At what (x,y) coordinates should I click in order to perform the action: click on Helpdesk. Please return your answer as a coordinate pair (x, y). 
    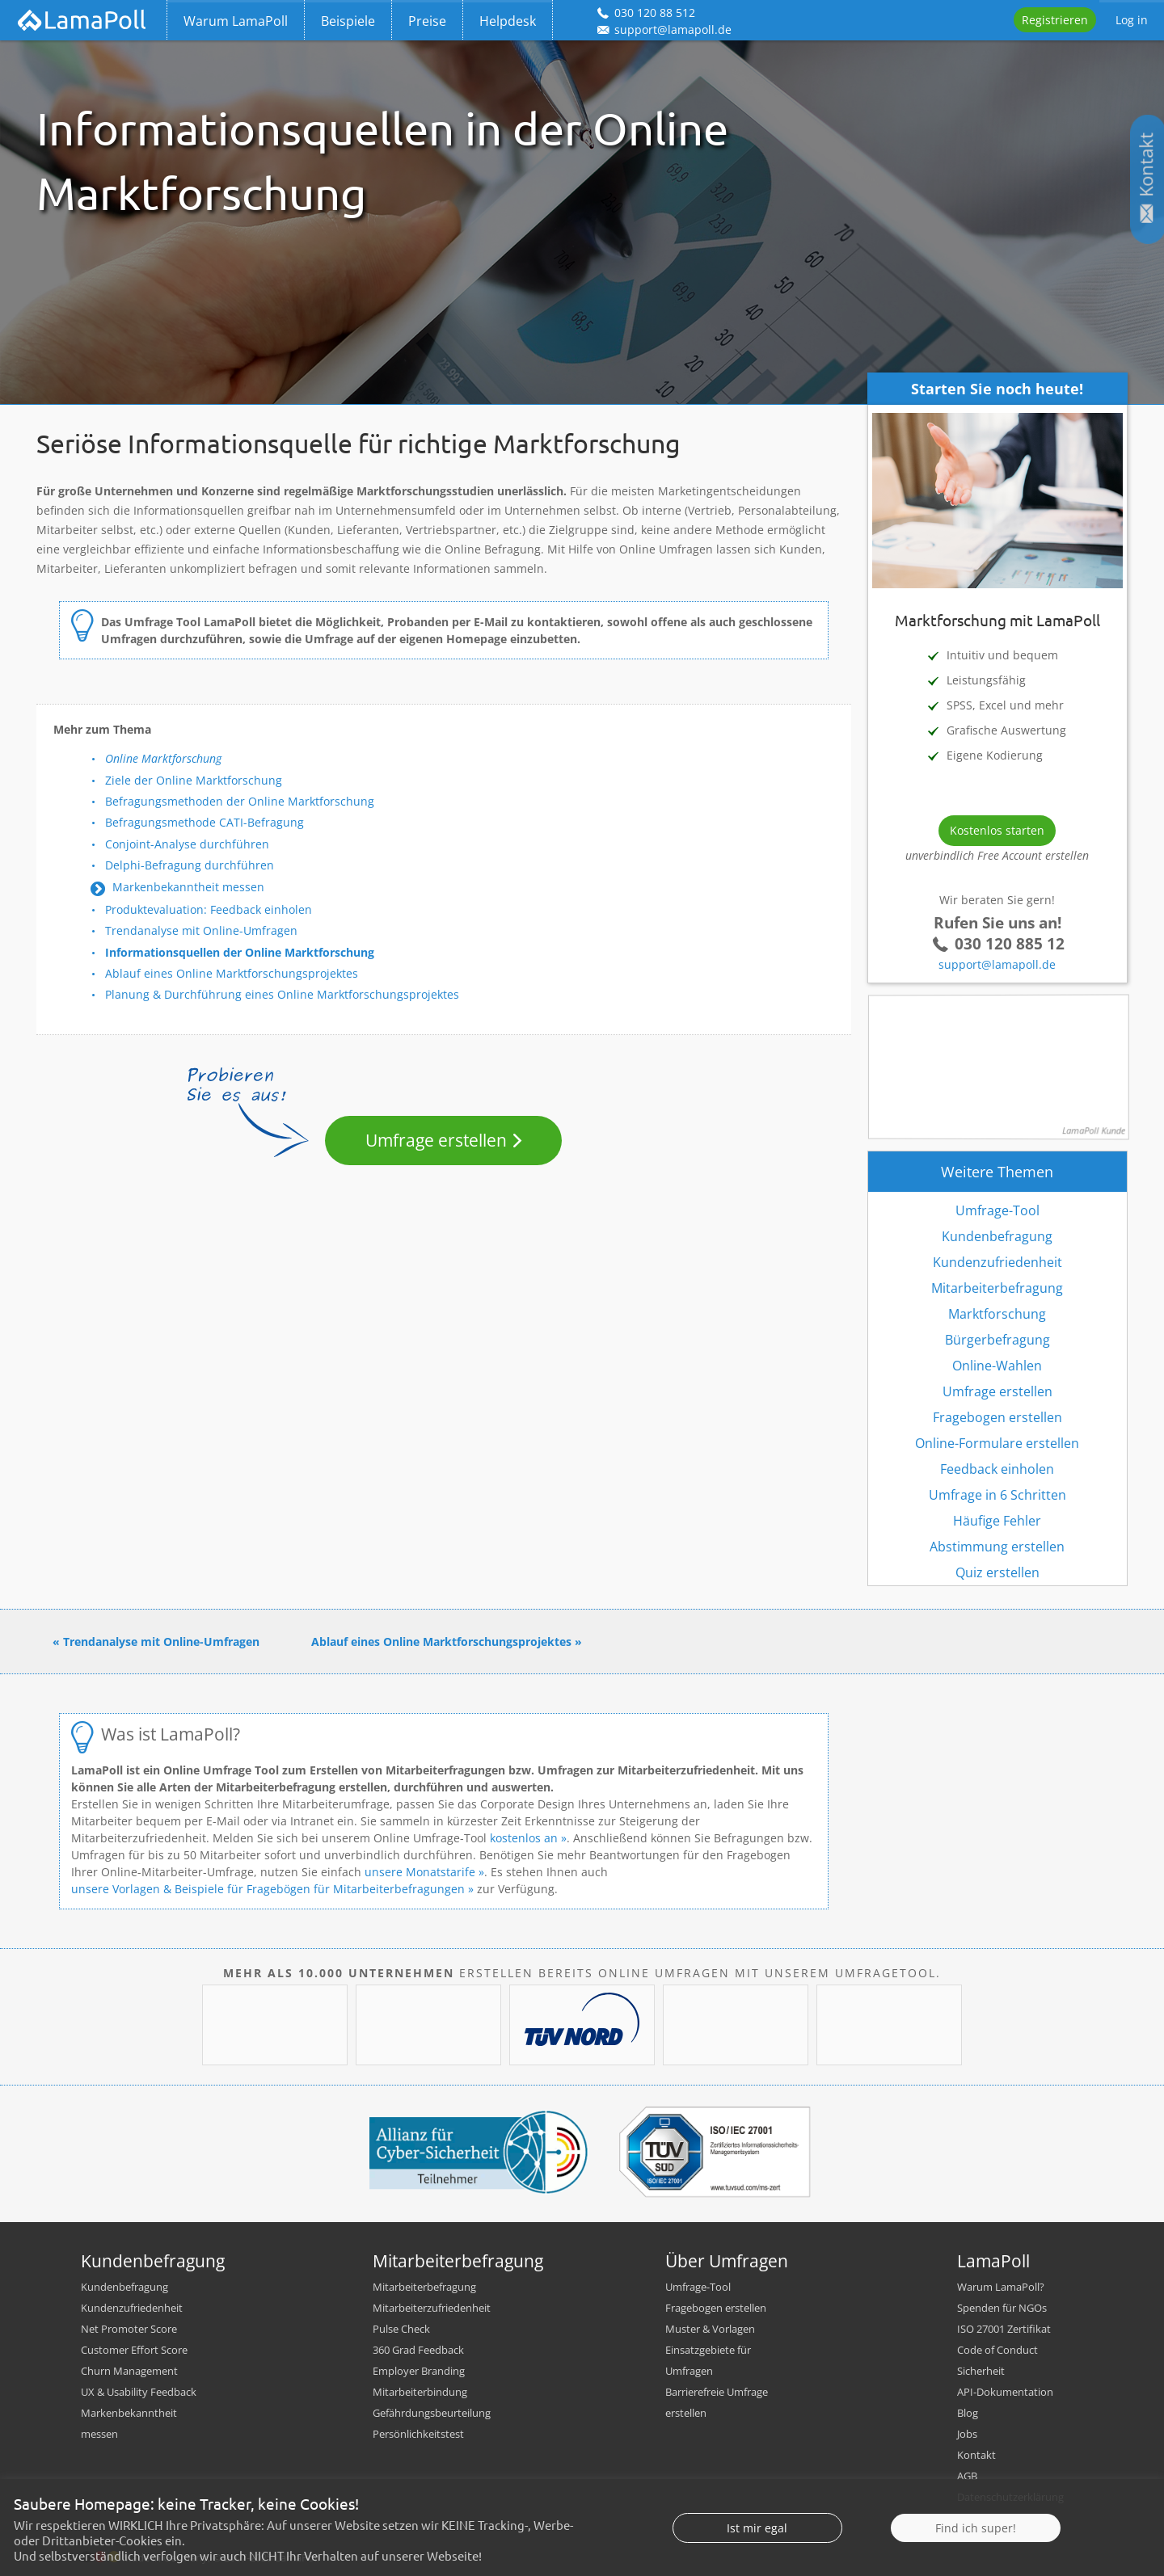
    Looking at the image, I should click on (507, 21).